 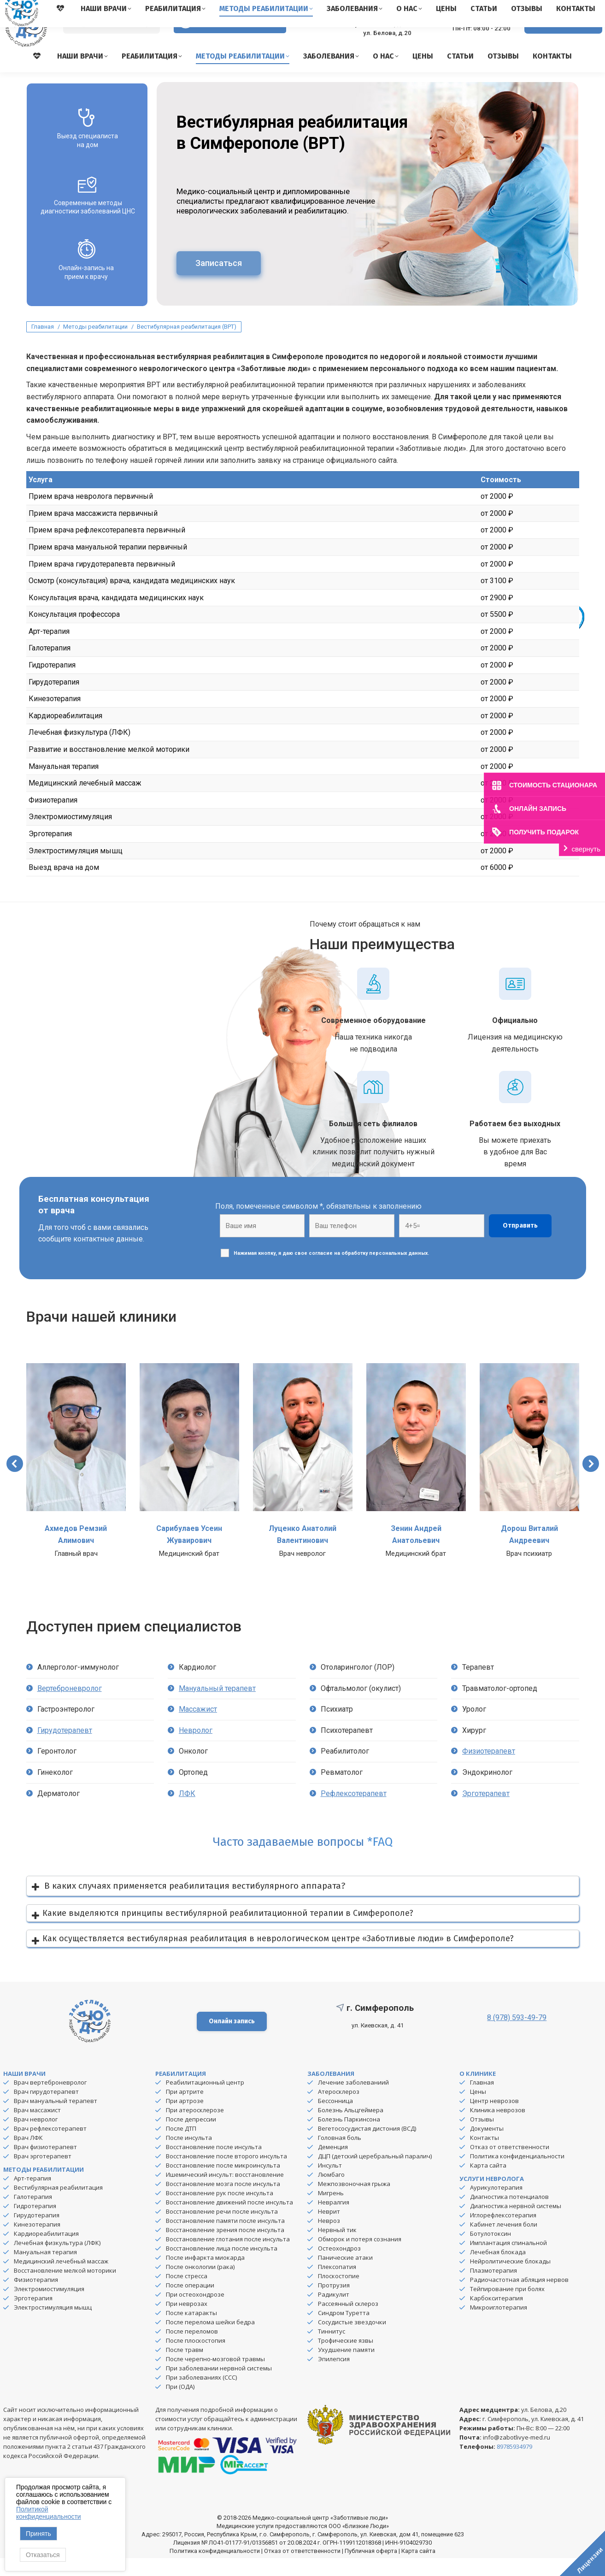 What do you see at coordinates (42, 2174) in the screenshot?
I see `Врач эрготерапевт` at bounding box center [42, 2174].